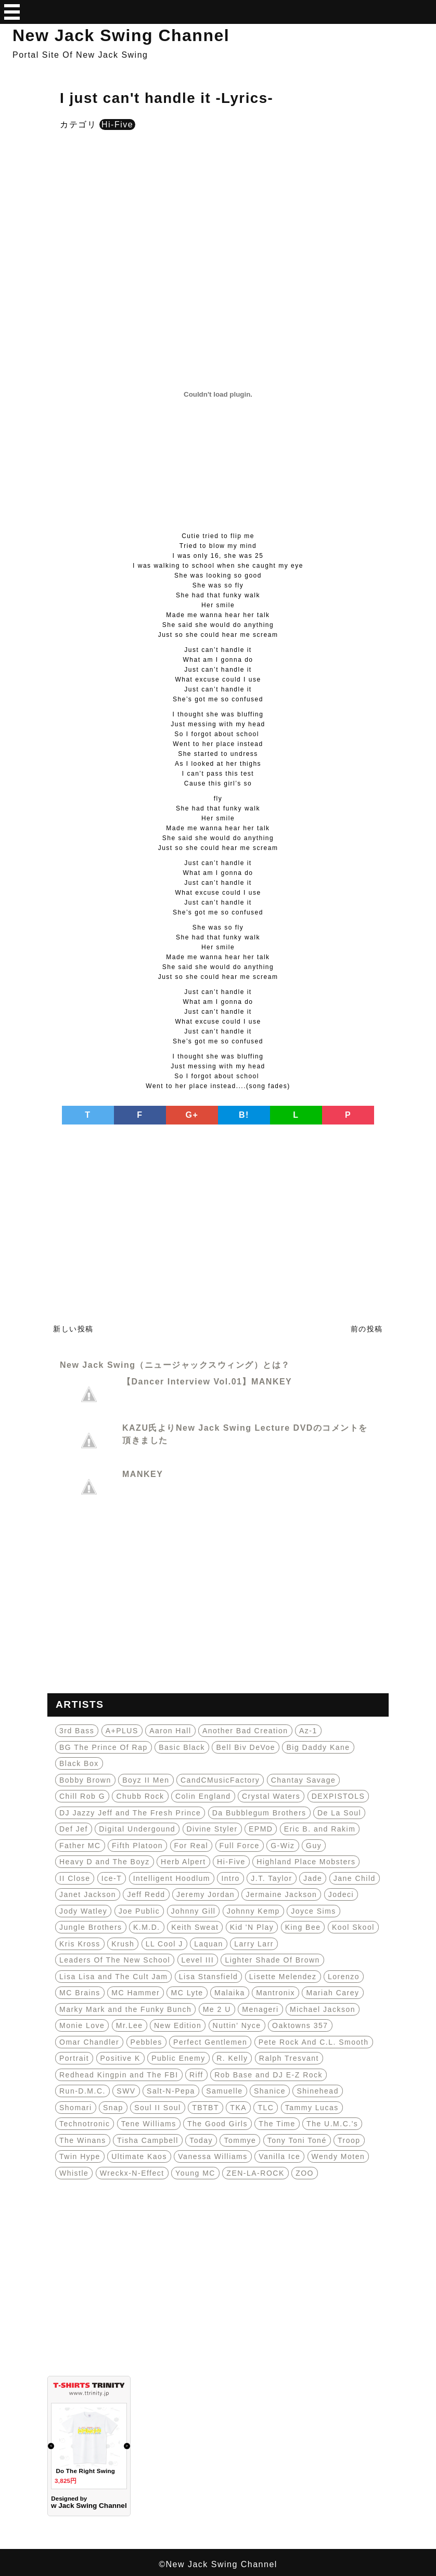 The width and height of the screenshot is (436, 2576). I want to click on Kool Skool, so click(353, 1927).